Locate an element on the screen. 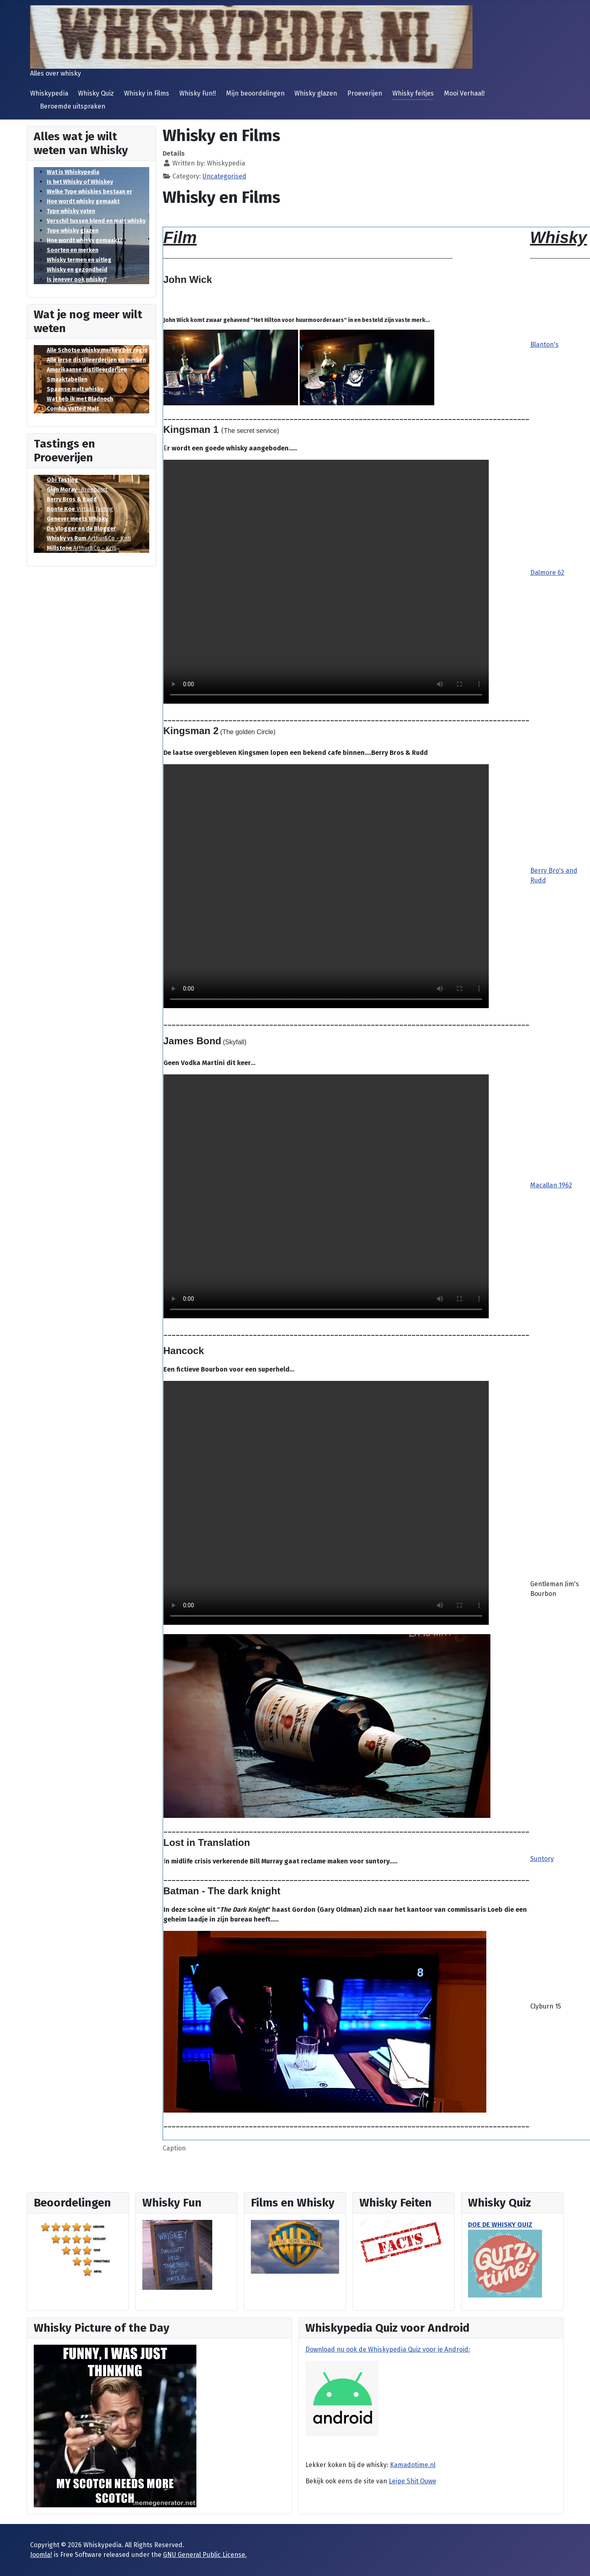 The image size is (590, 2576). Wat is Whiskypedia is located at coordinates (73, 172).